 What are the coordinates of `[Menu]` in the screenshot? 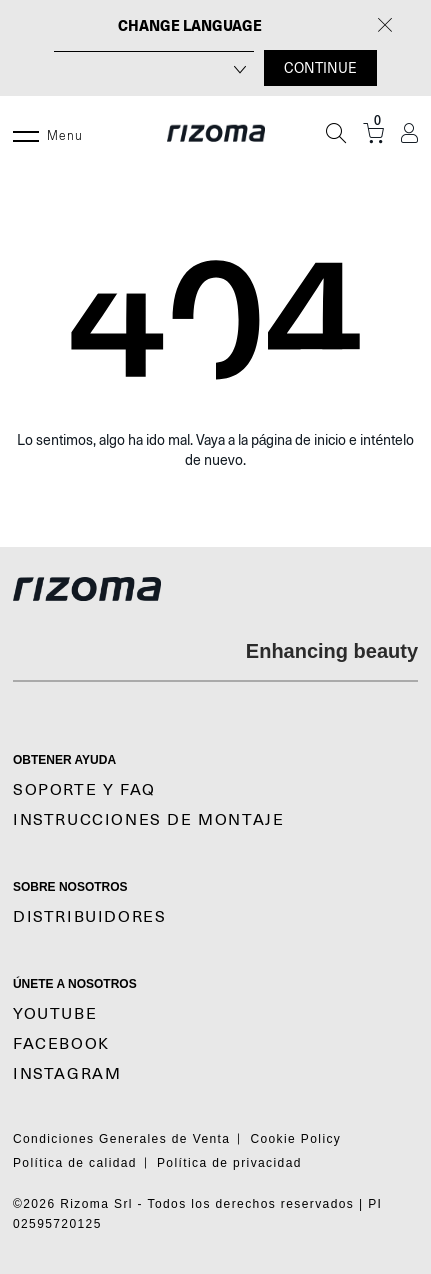 It's located at (26, 133).